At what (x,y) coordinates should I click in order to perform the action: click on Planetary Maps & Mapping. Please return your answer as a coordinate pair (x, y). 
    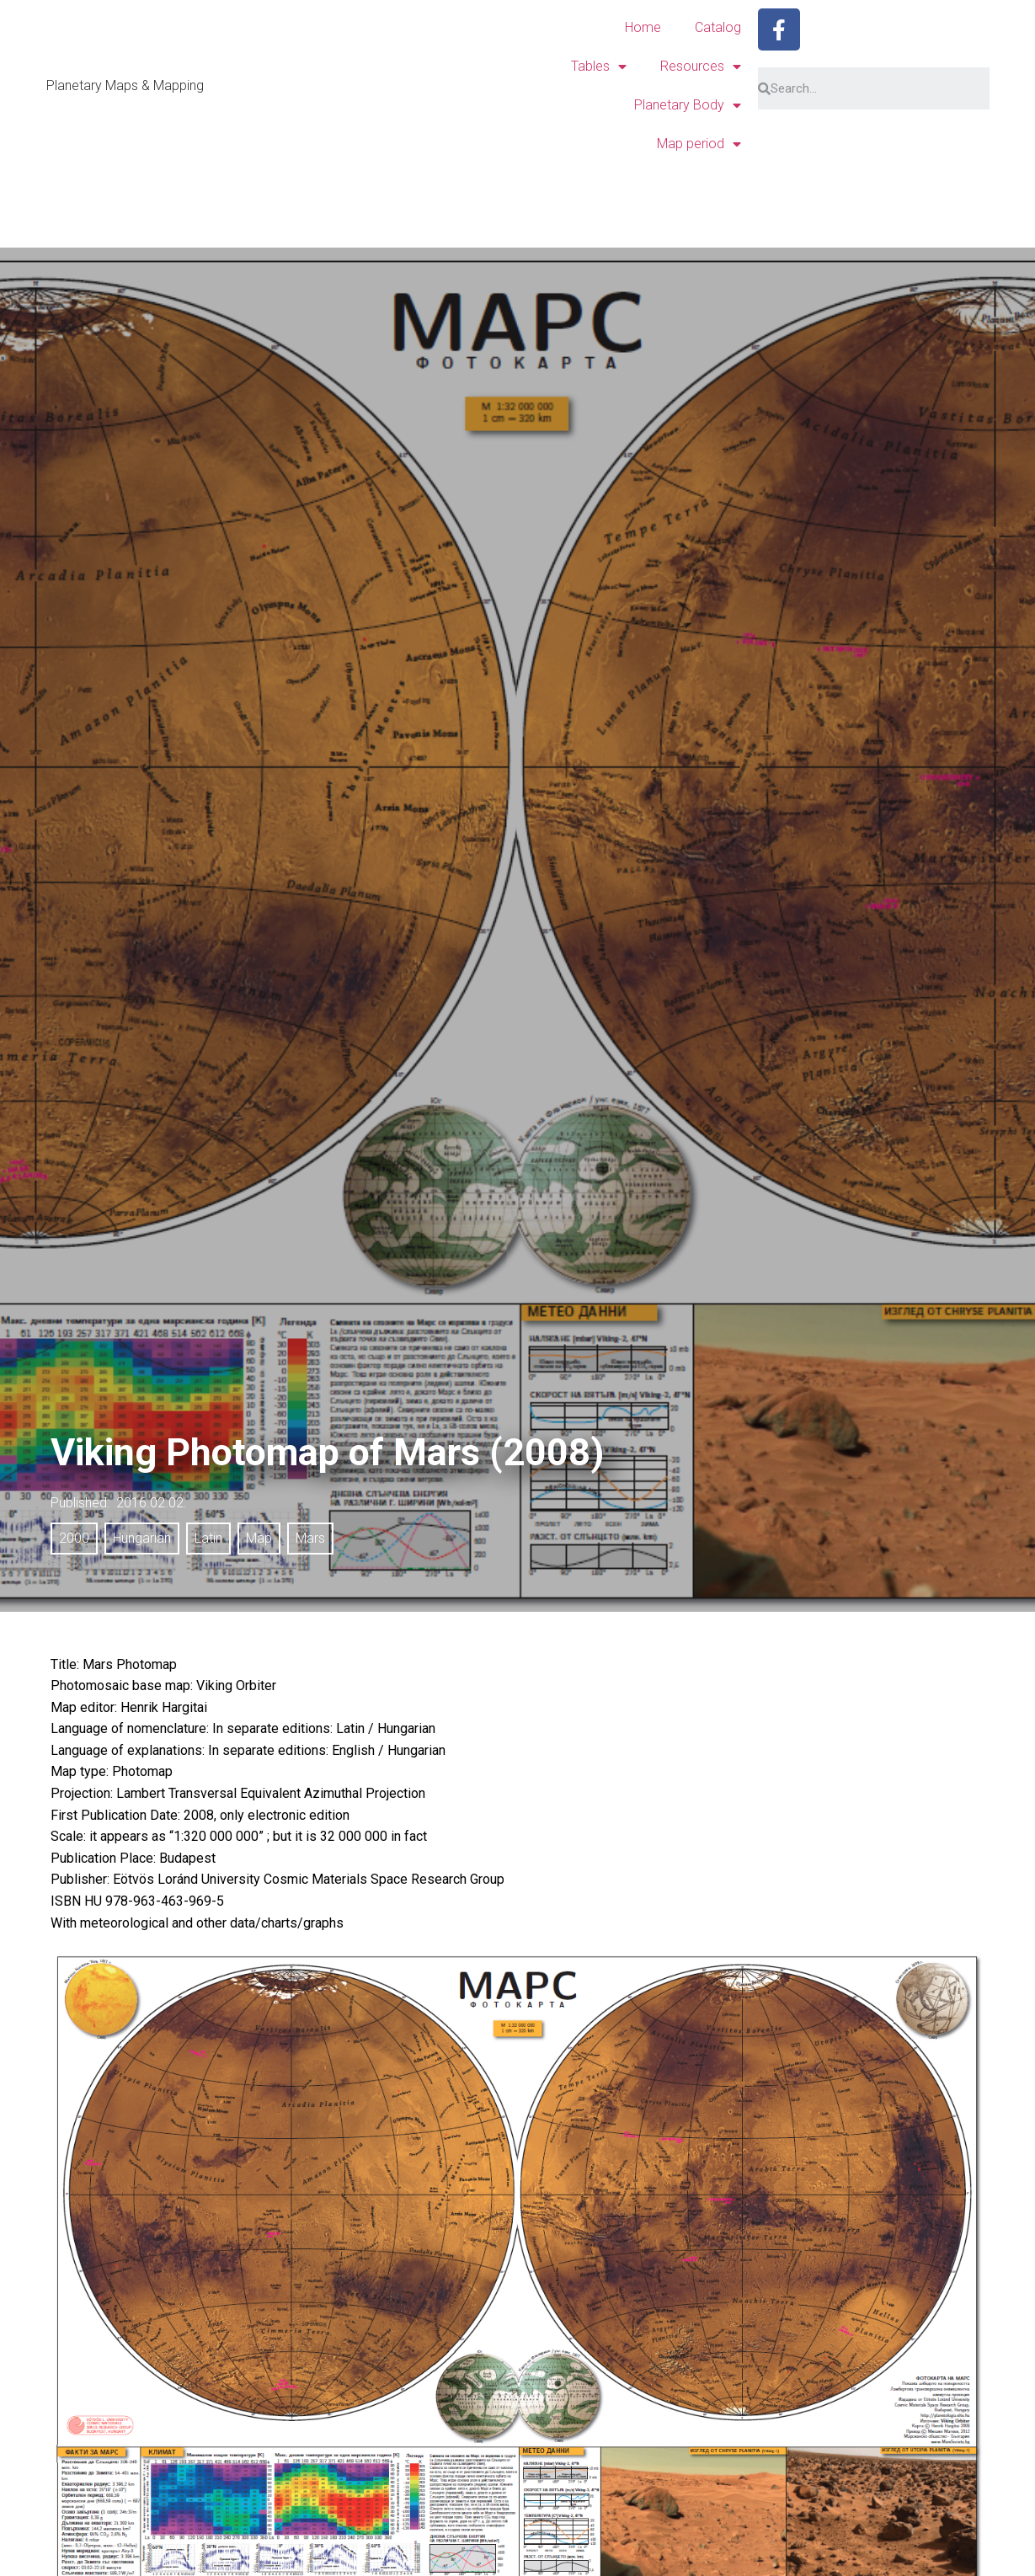
    Looking at the image, I should click on (125, 85).